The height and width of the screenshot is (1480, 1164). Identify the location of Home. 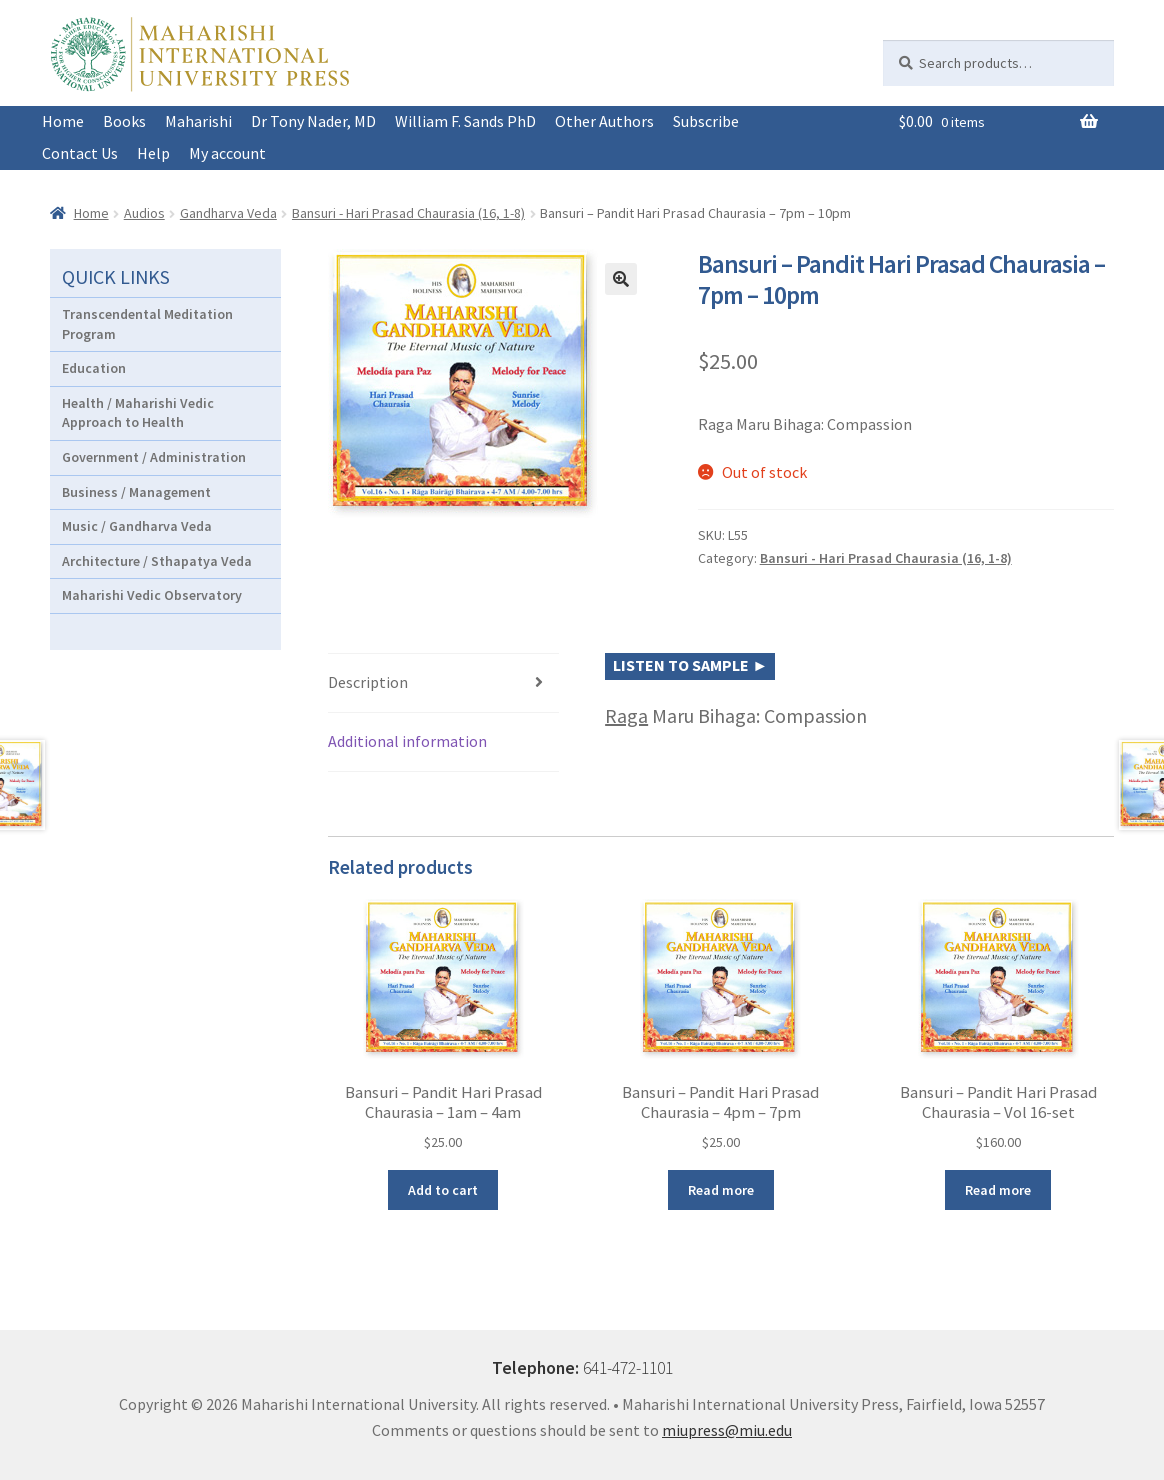
(63, 121).